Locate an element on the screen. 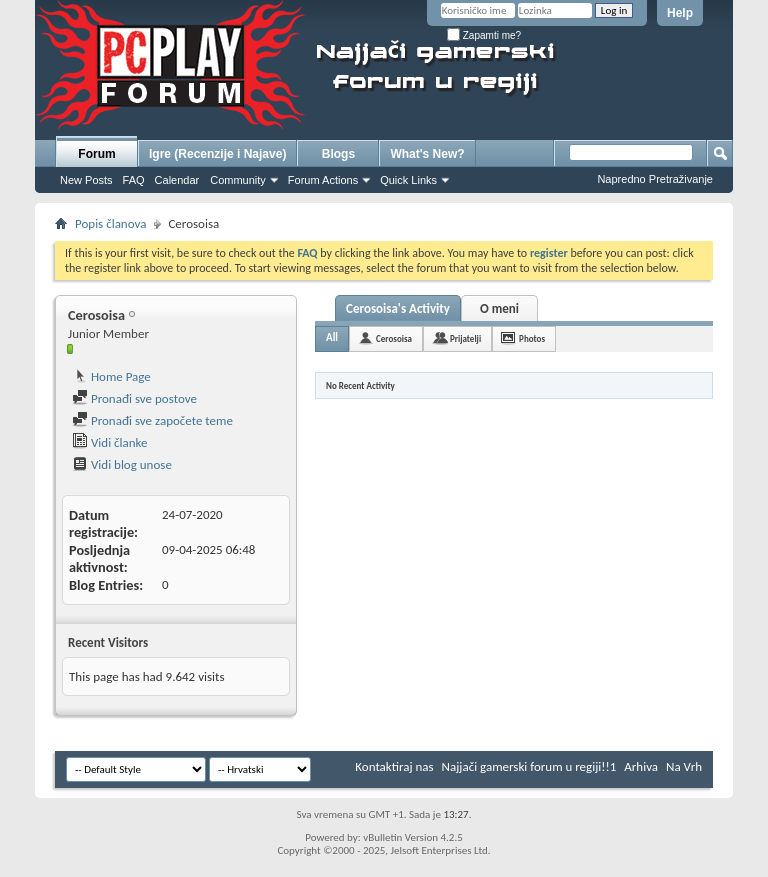  New Posts is located at coordinates (86, 180).